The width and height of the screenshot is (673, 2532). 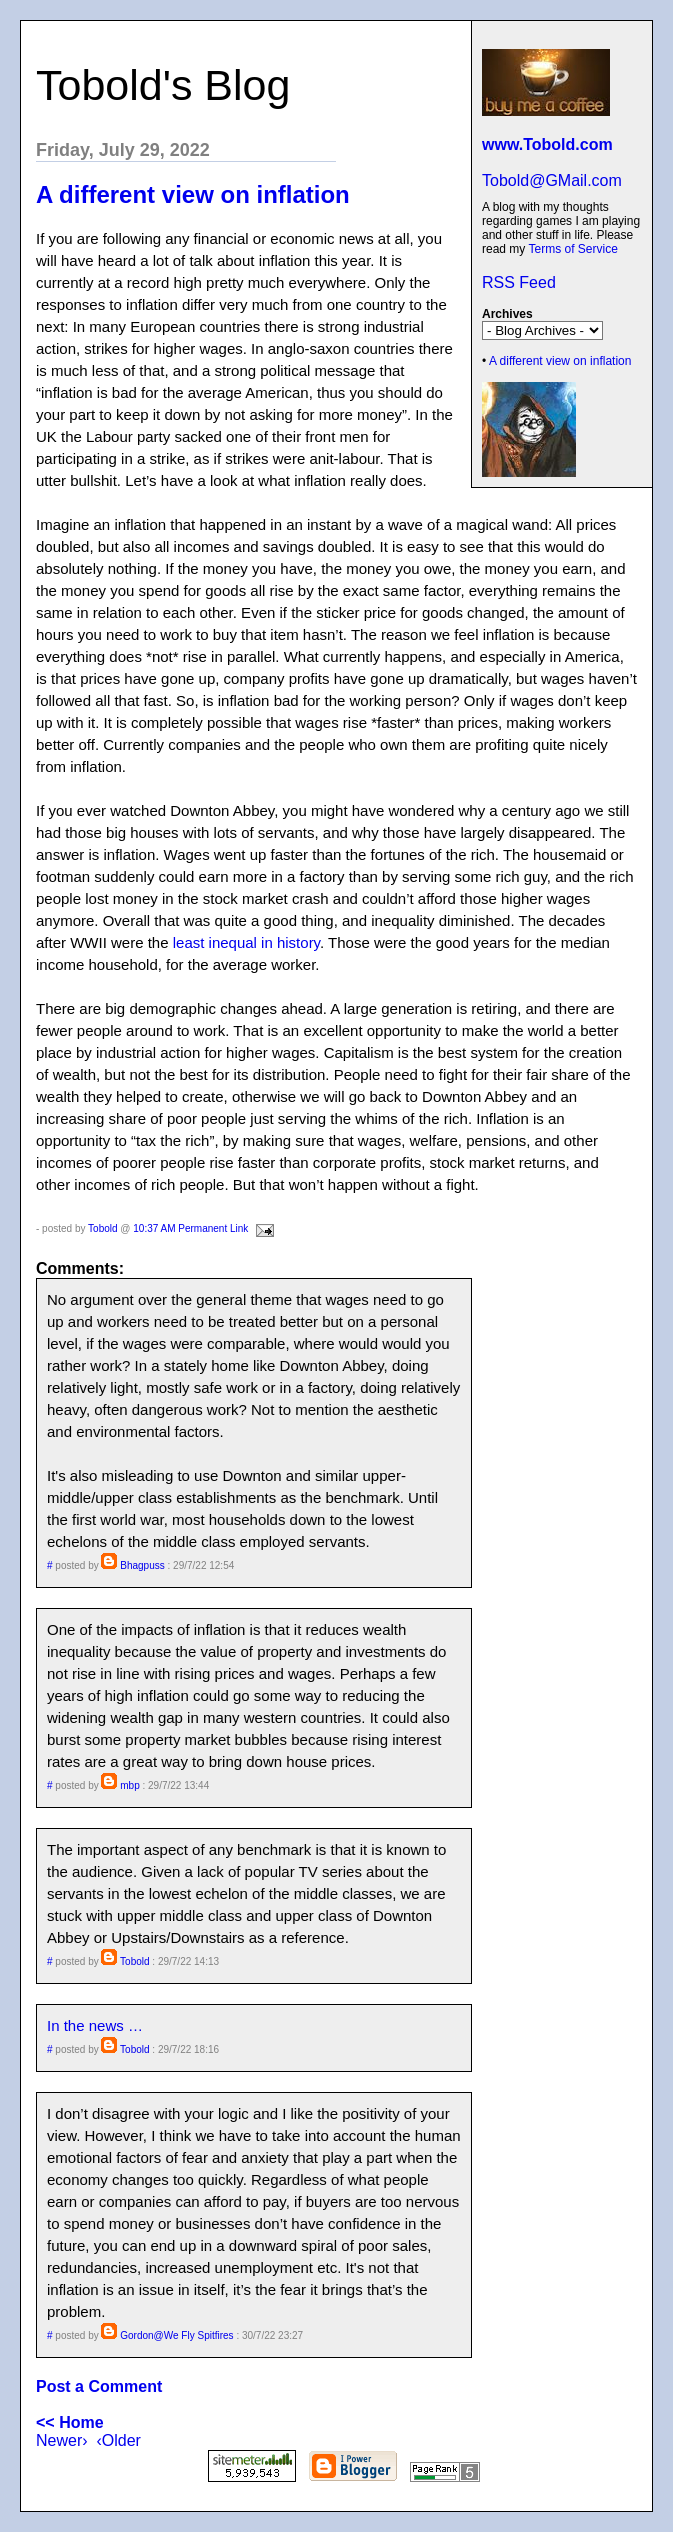 I want to click on Tobold, so click(x=102, y=1228).